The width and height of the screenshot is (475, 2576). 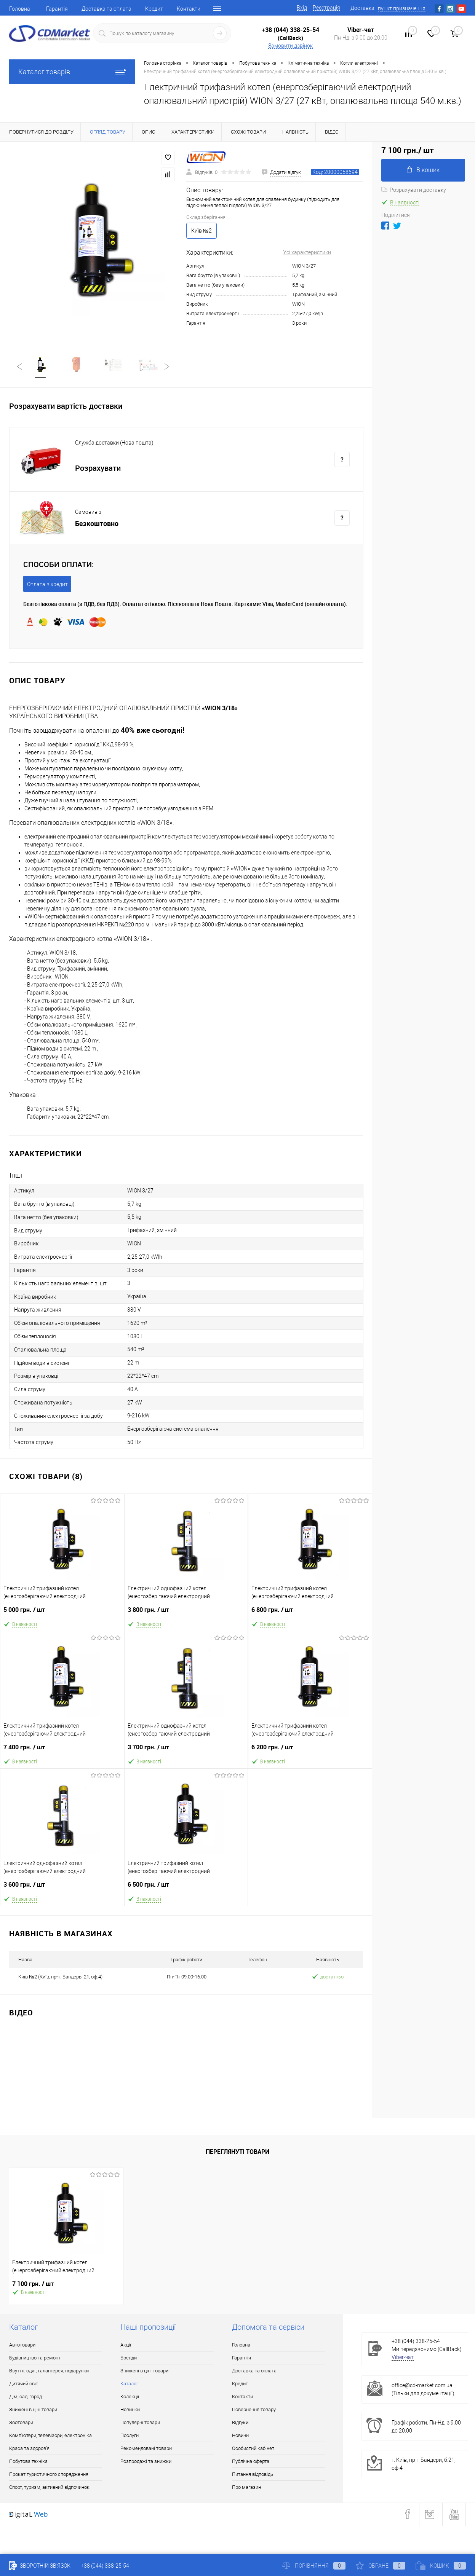 I want to click on Каталог, so click(x=129, y=2384).